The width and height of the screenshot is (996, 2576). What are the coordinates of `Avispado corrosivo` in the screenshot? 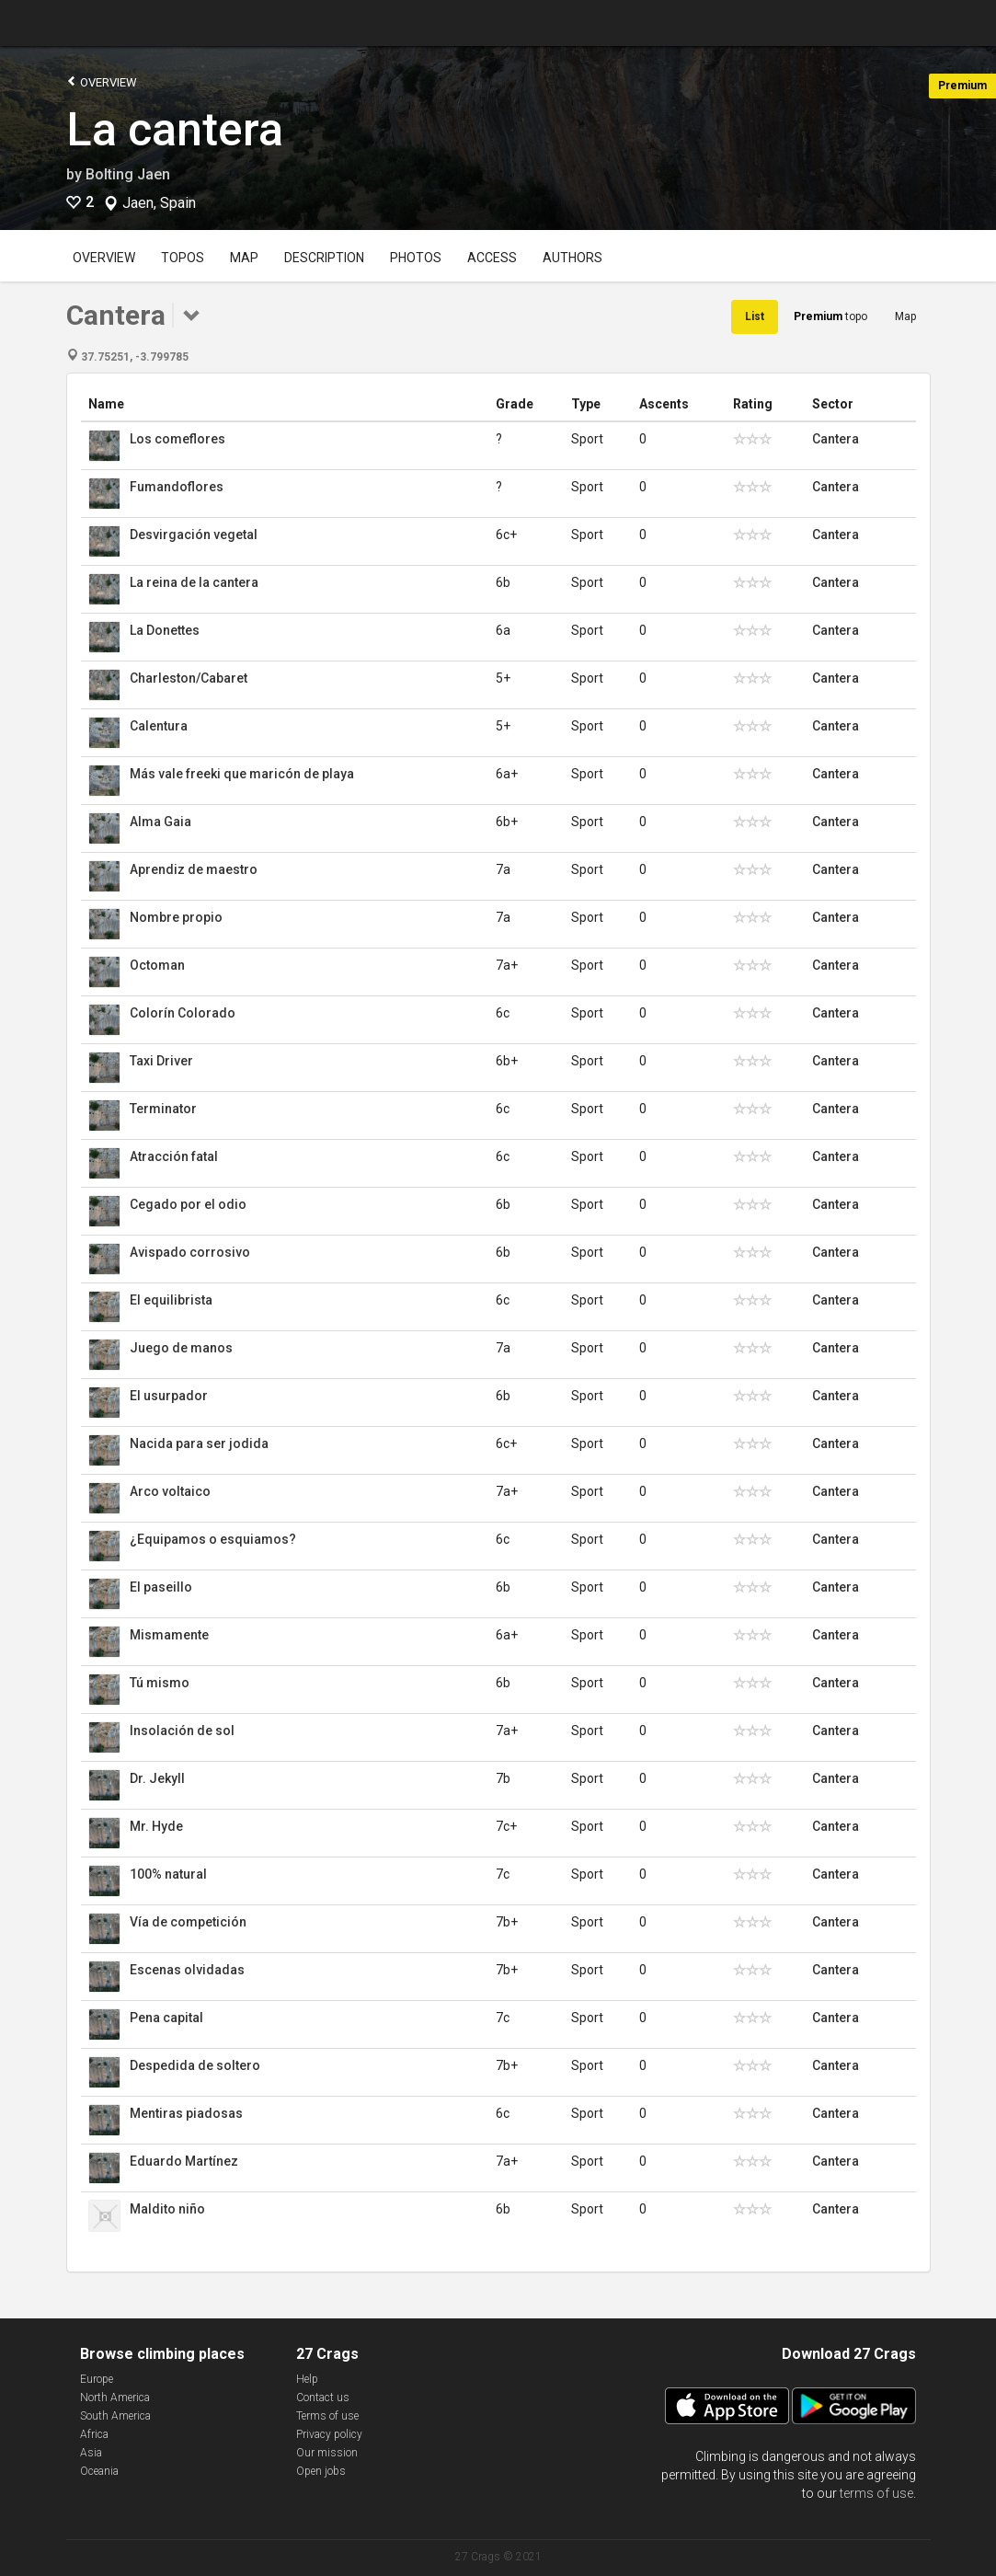 It's located at (190, 1252).